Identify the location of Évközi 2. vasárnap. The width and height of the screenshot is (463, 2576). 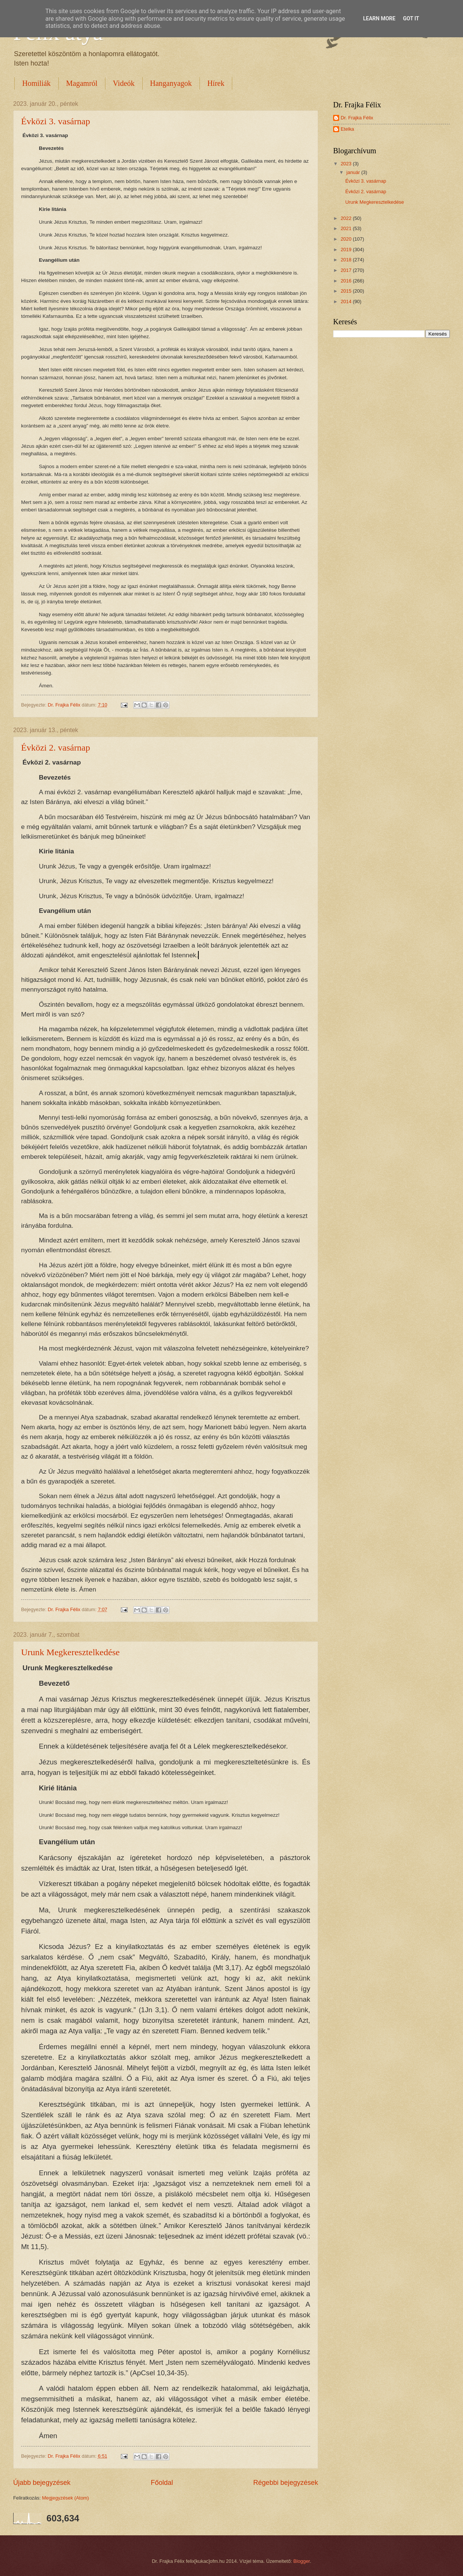
(55, 747).